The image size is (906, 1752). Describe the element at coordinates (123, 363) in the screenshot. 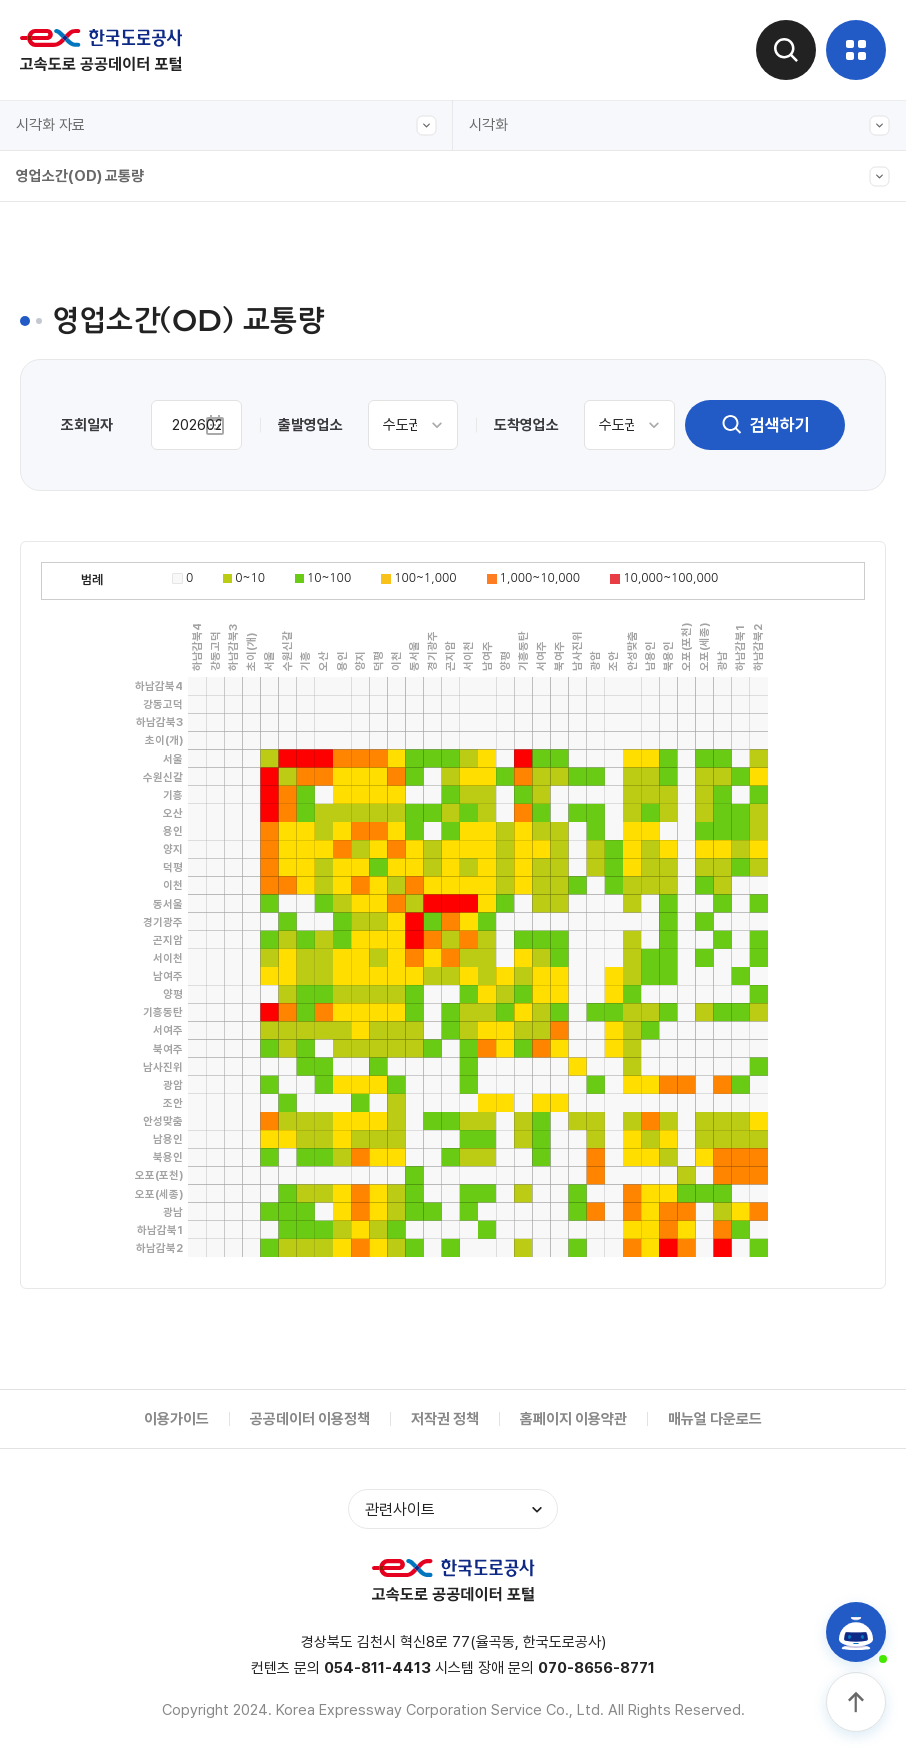

I see `입출구 교통량(본부-영업소별)` at that location.